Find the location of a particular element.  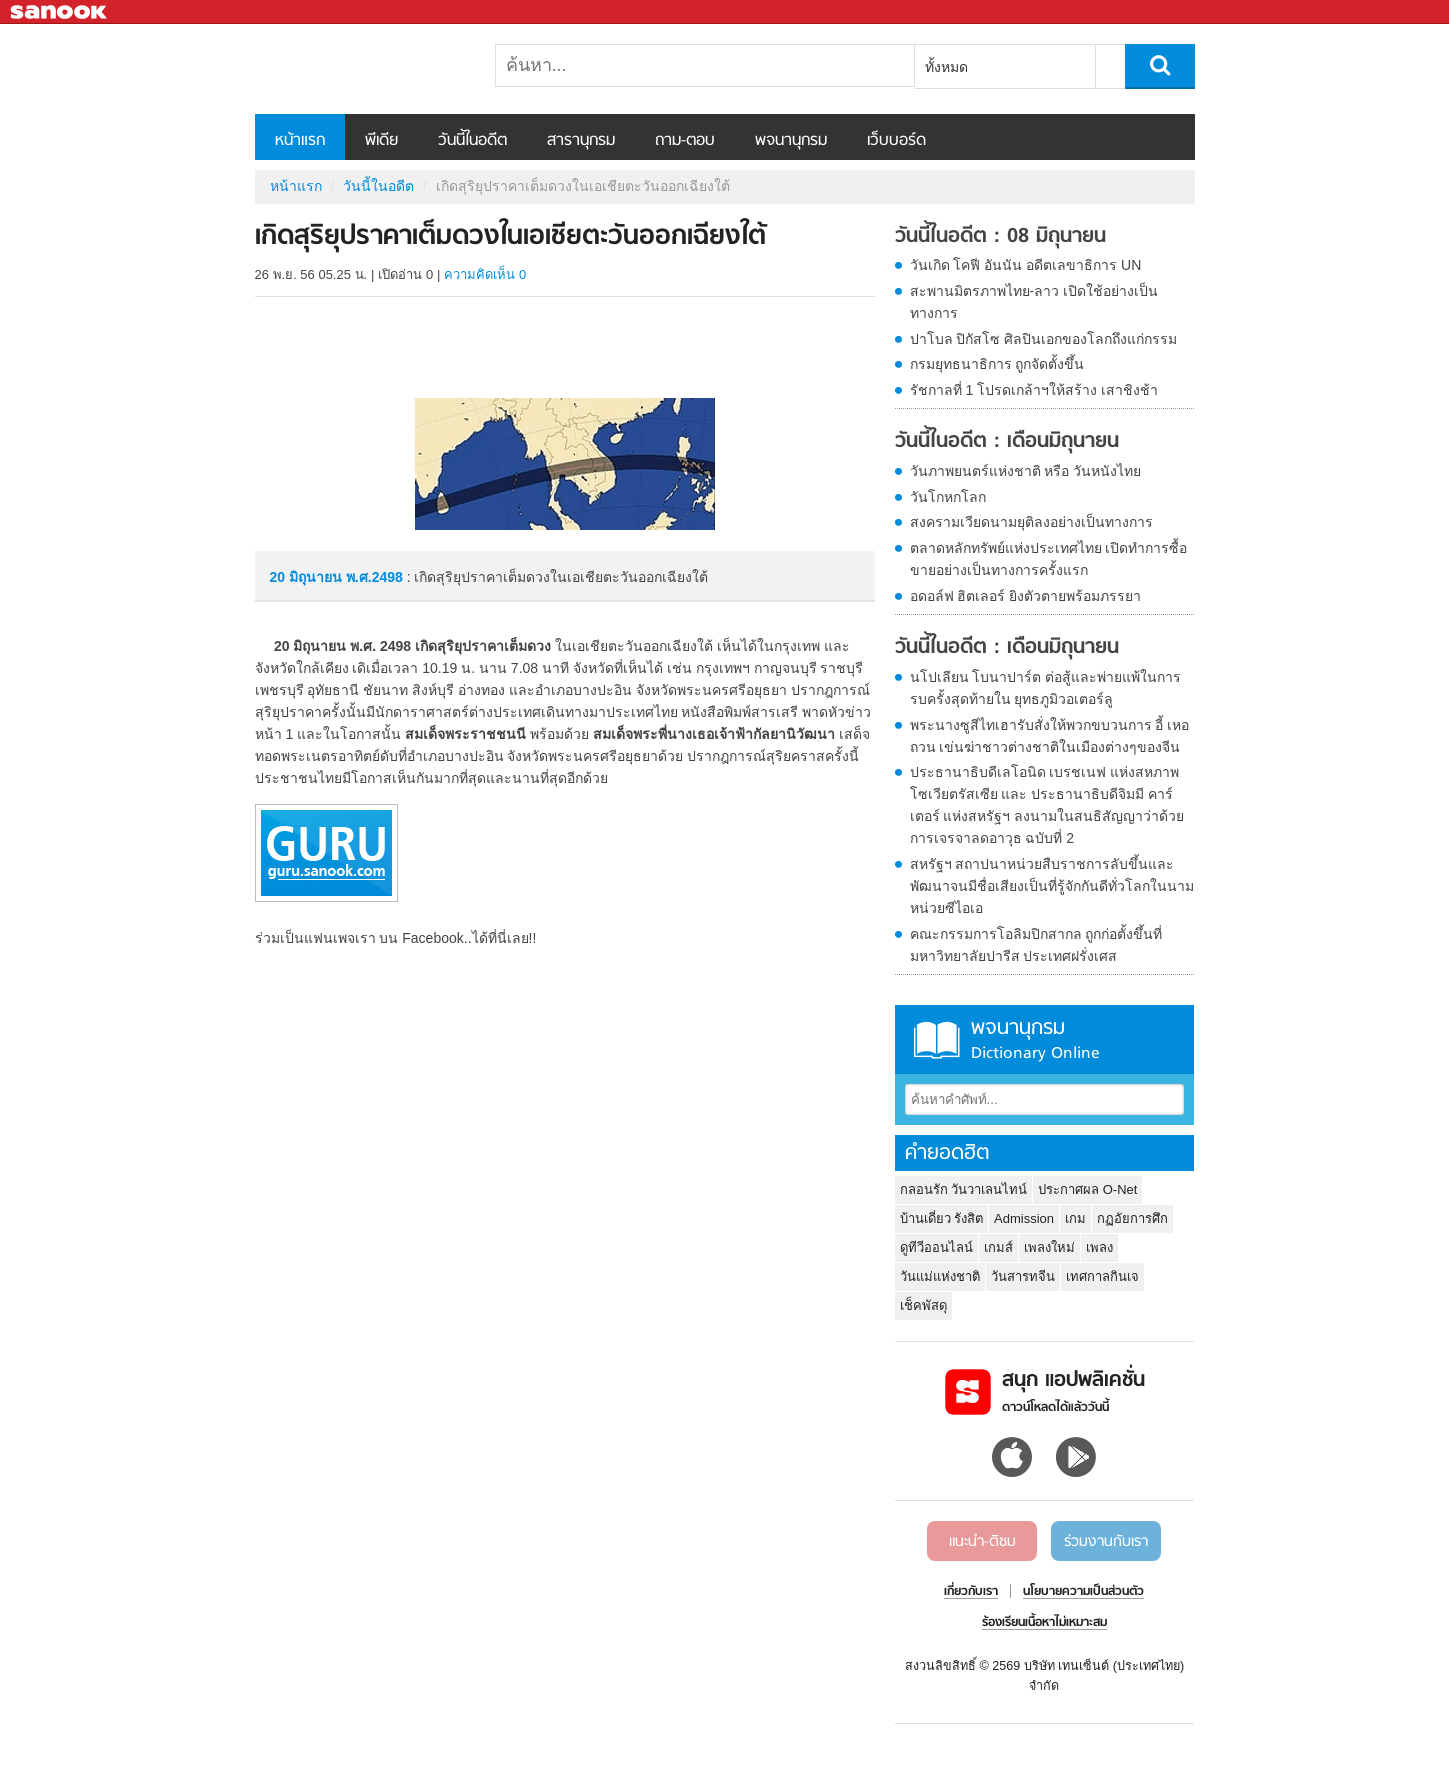

เว็บบอร์ด is located at coordinates (896, 141).